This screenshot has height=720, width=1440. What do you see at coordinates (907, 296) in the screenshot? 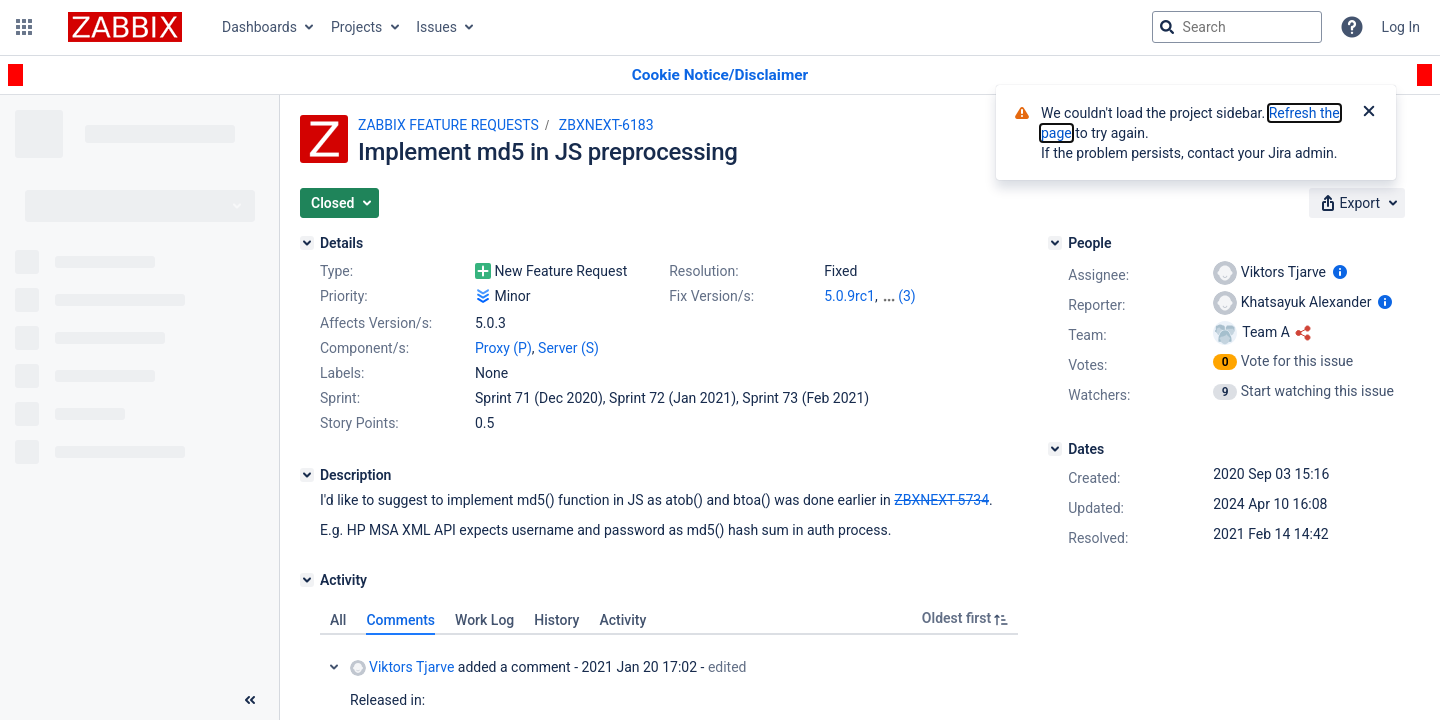
I see `(3)` at bounding box center [907, 296].